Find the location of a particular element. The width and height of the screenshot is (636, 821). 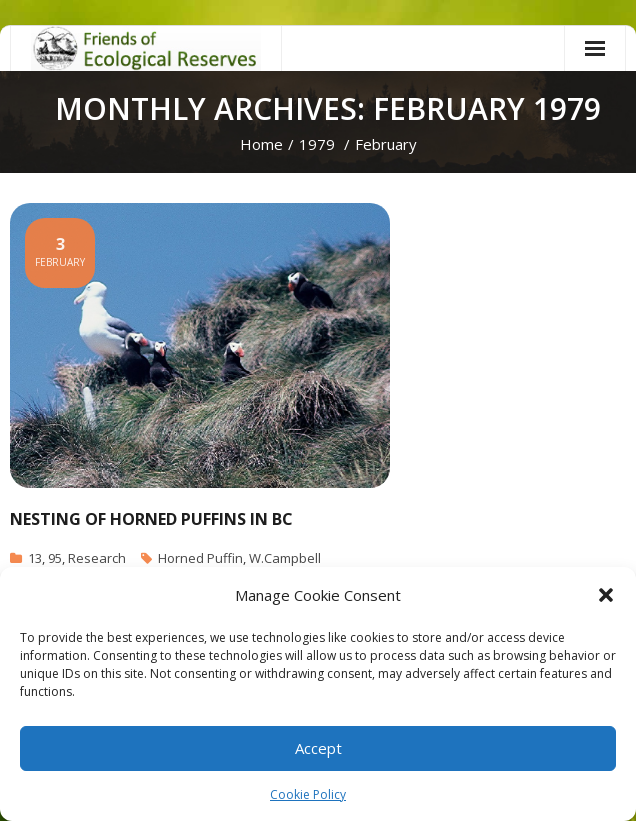

13 is located at coordinates (35, 558).